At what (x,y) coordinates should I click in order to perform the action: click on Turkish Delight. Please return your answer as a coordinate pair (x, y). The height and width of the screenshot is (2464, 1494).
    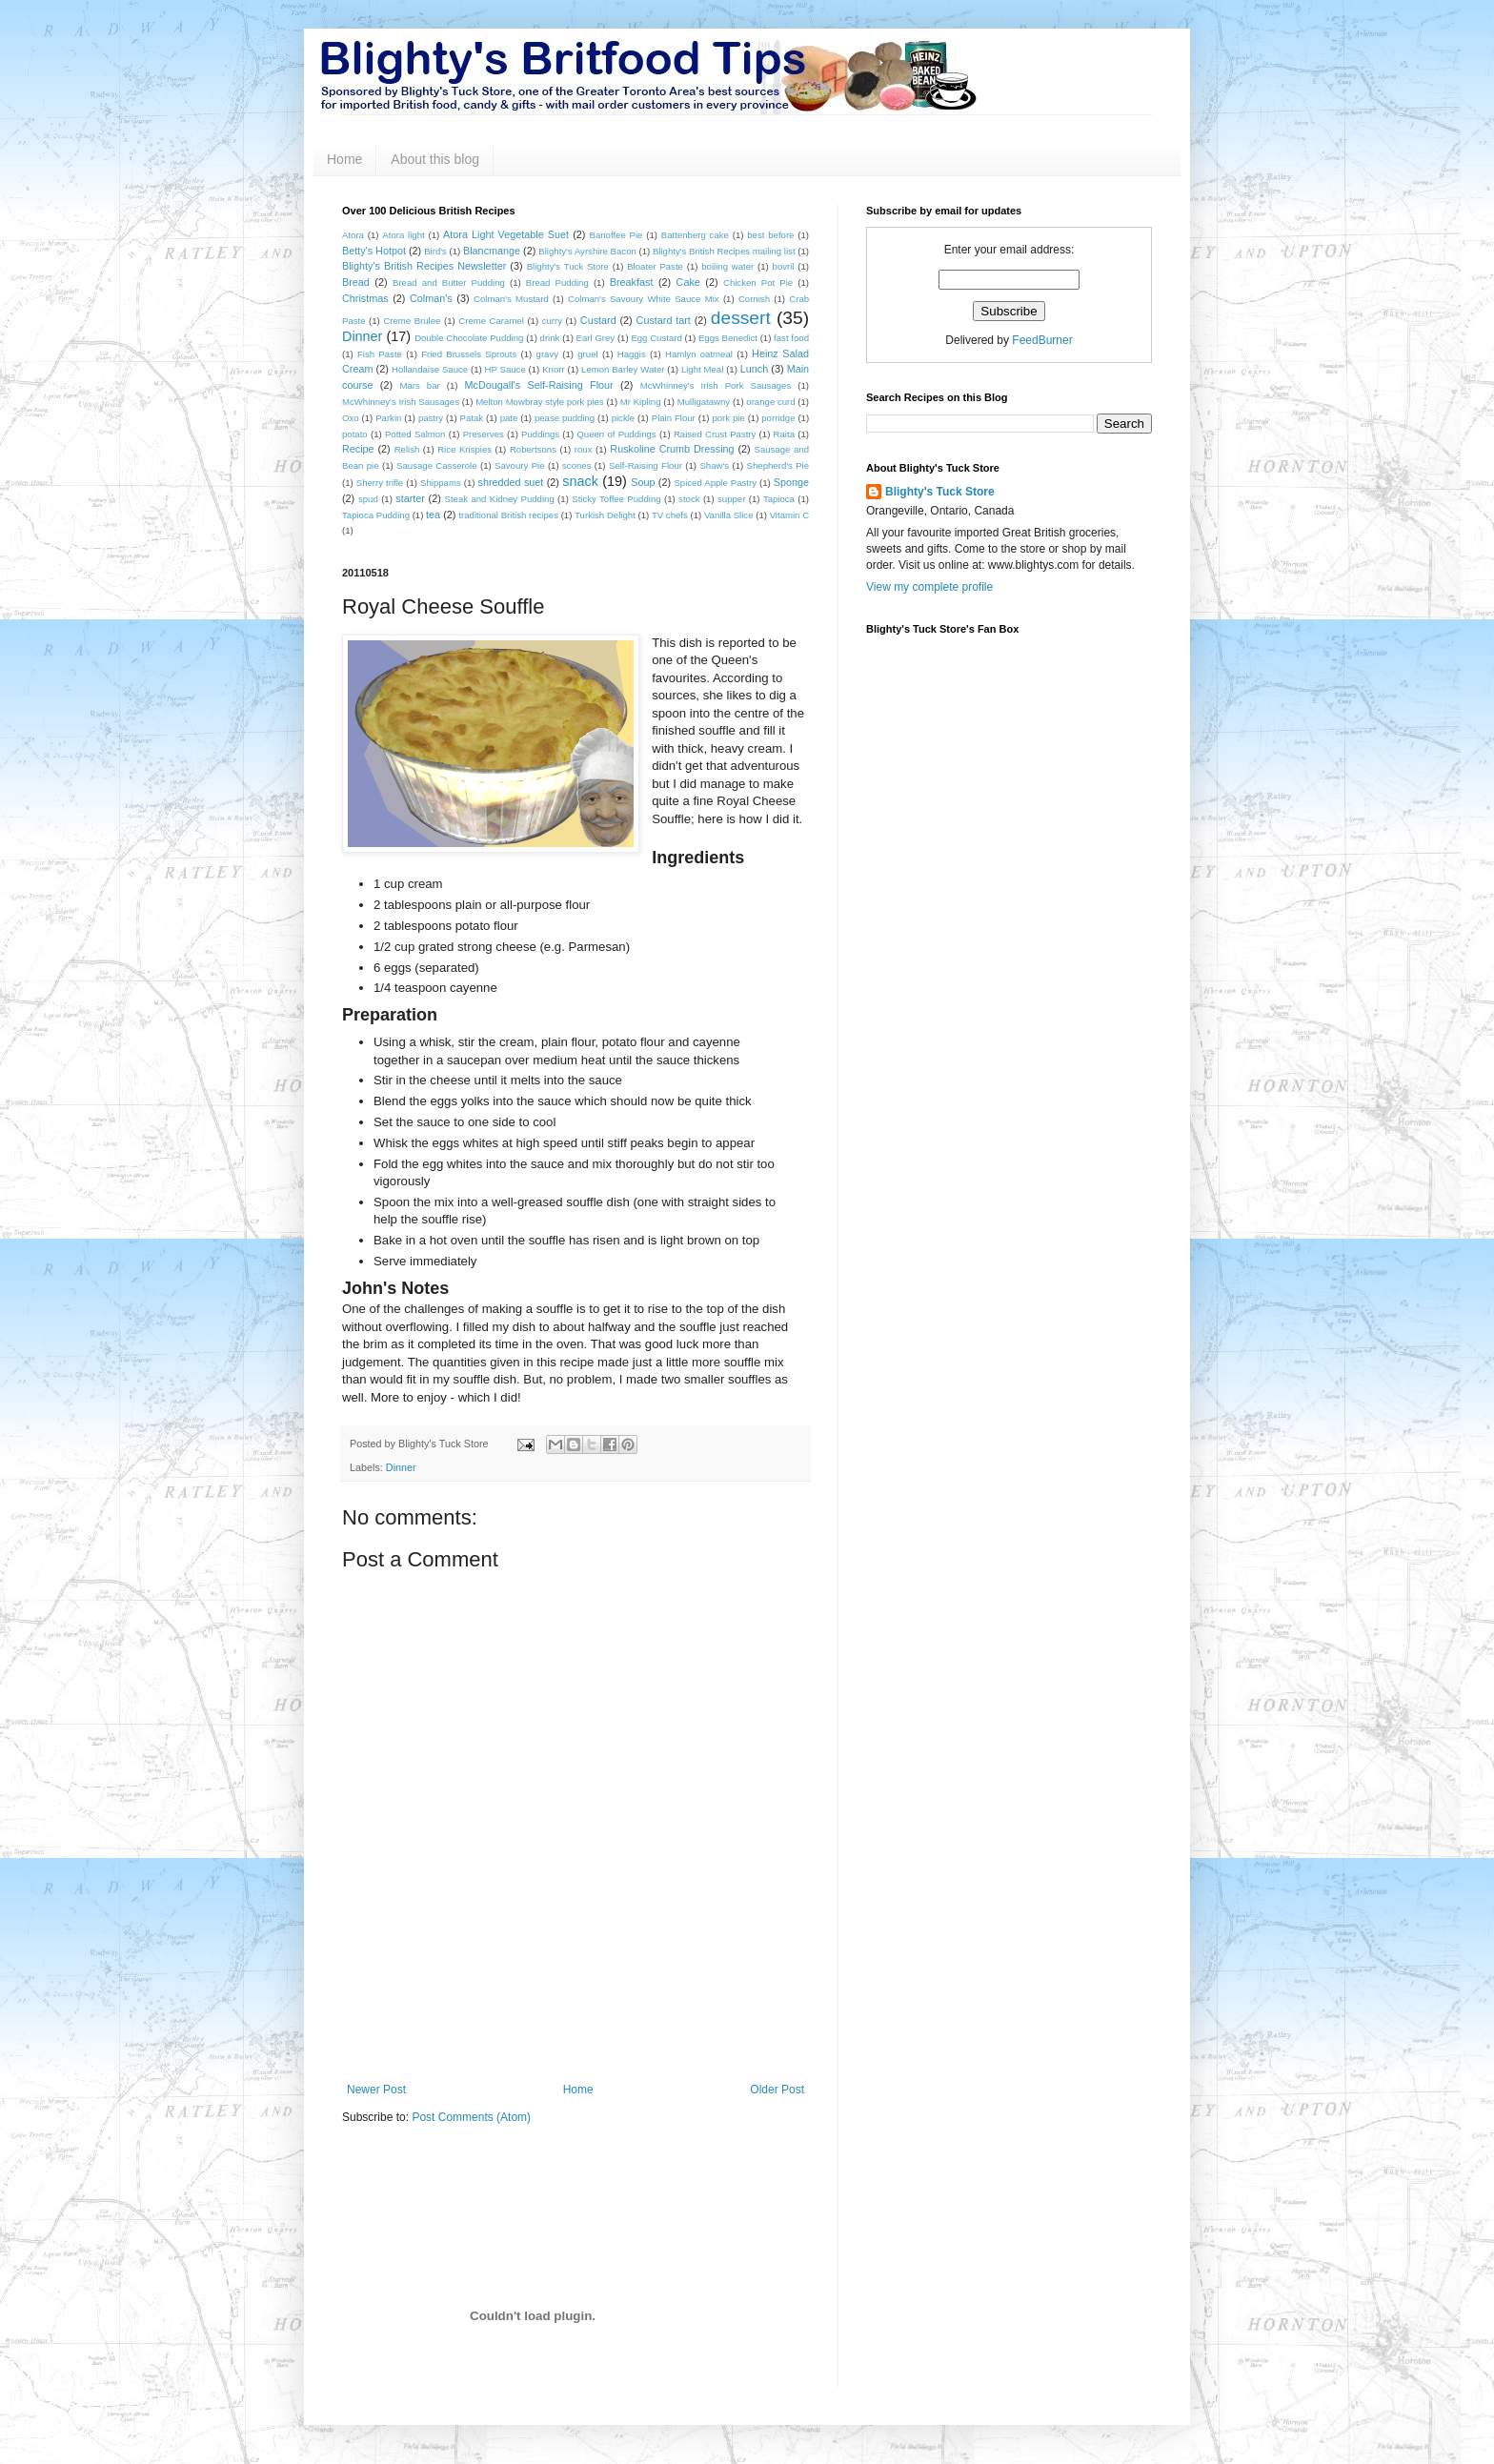
    Looking at the image, I should click on (605, 515).